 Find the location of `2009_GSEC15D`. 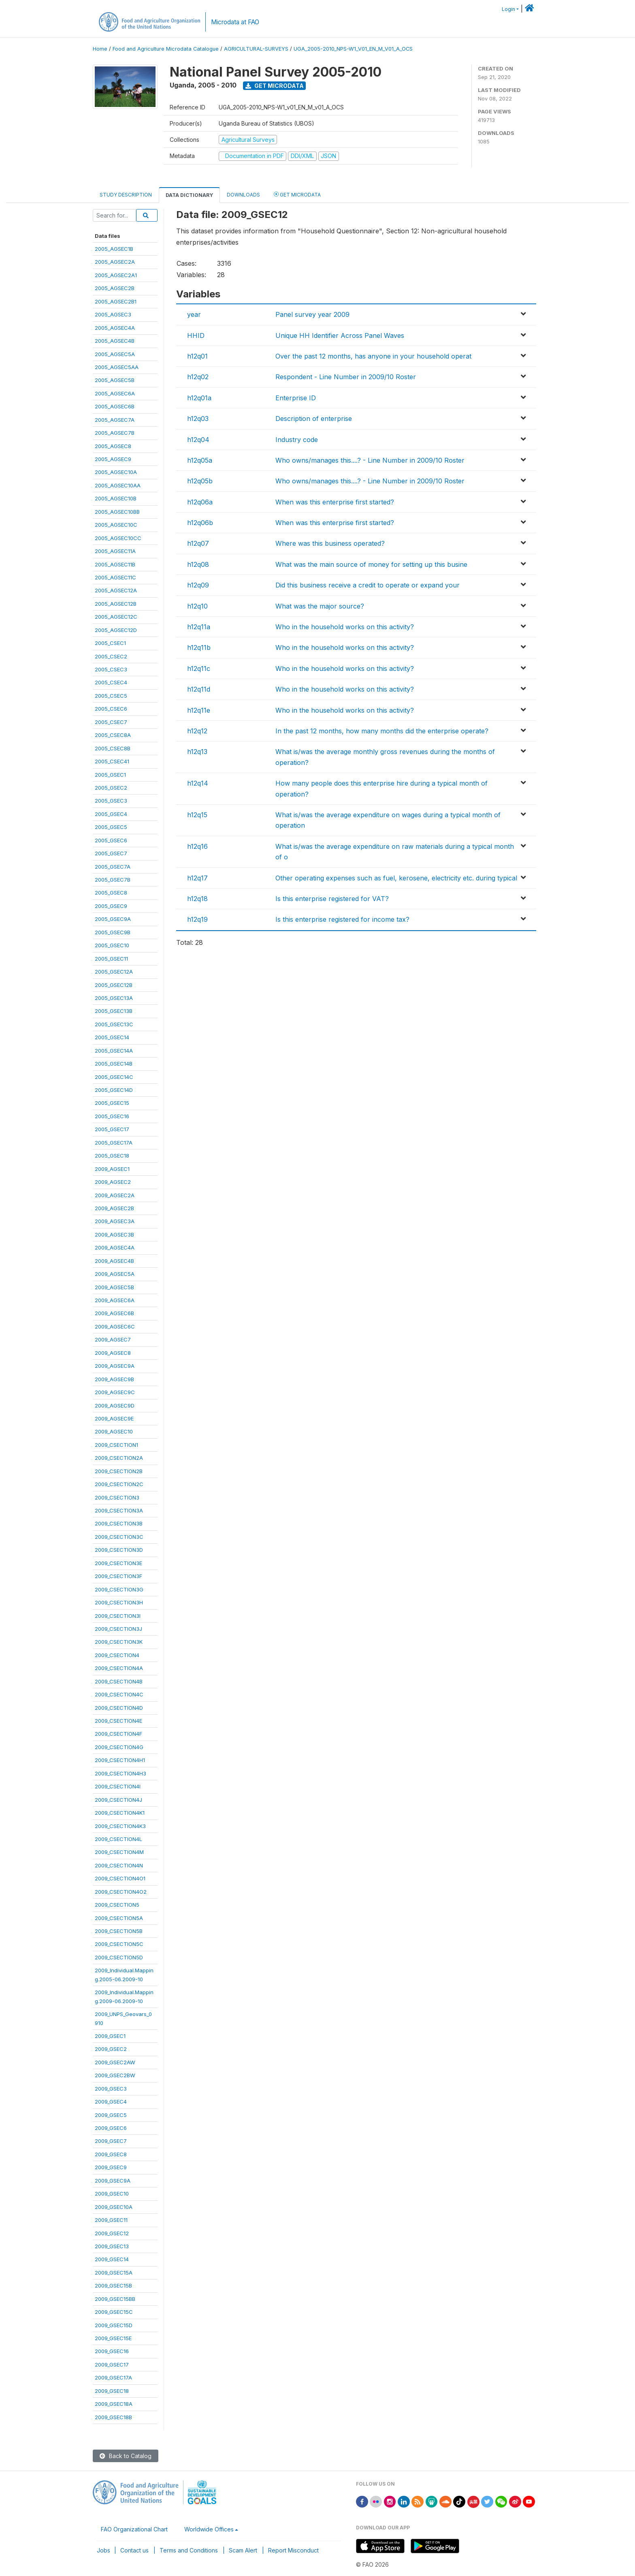

2009_GSEC15D is located at coordinates (113, 2325).